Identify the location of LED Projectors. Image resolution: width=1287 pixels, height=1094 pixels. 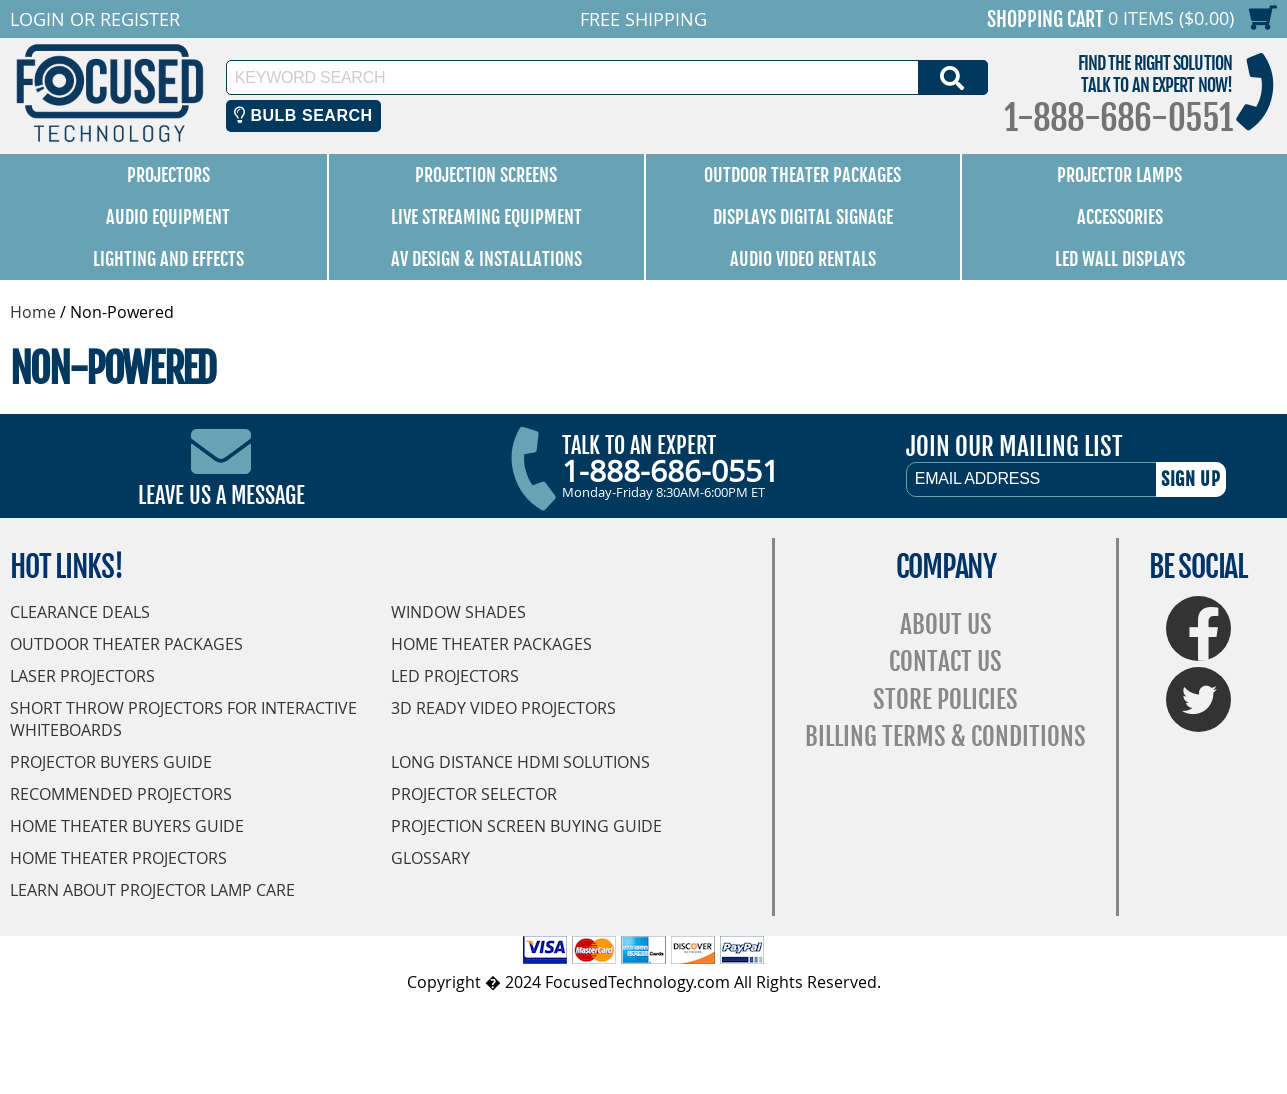
(455, 676).